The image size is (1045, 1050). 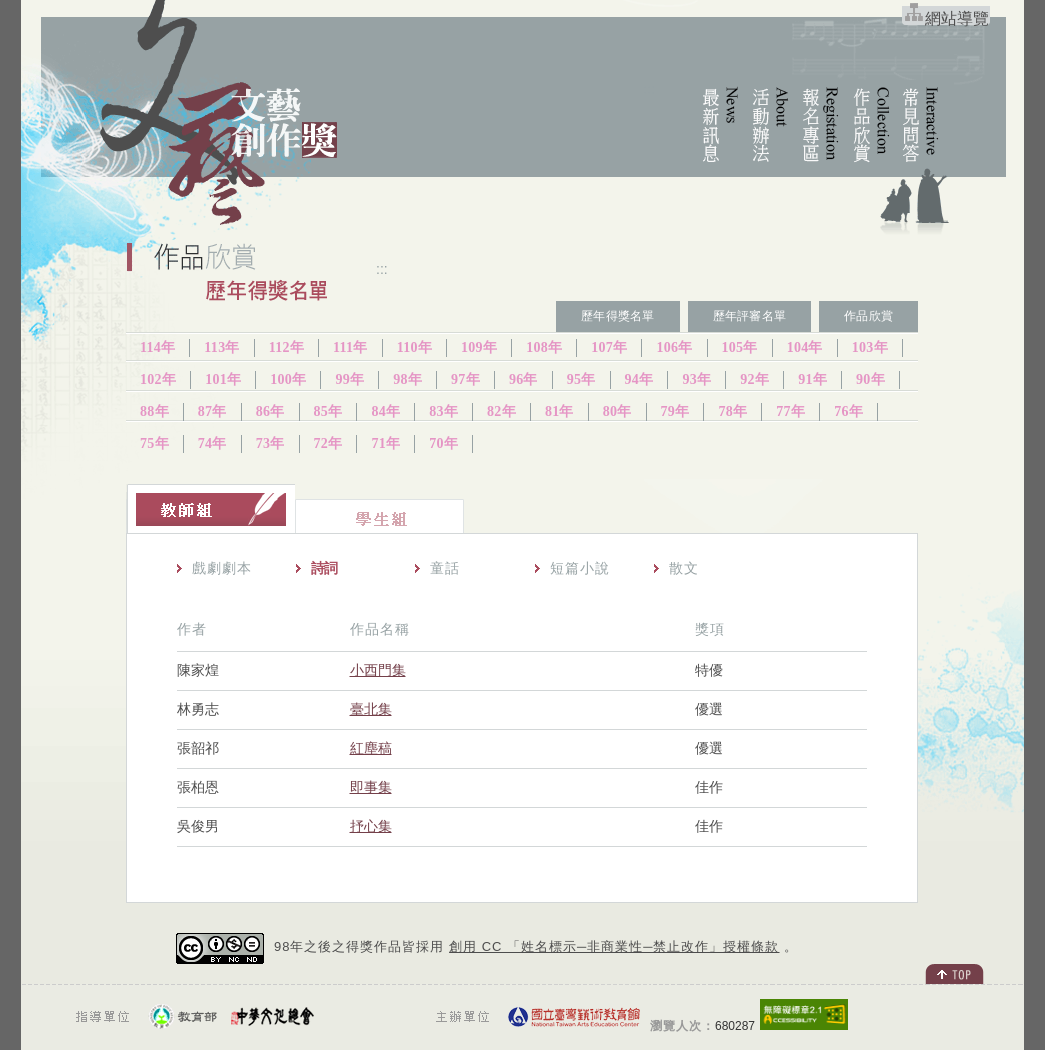 What do you see at coordinates (270, 411) in the screenshot?
I see `86年` at bounding box center [270, 411].